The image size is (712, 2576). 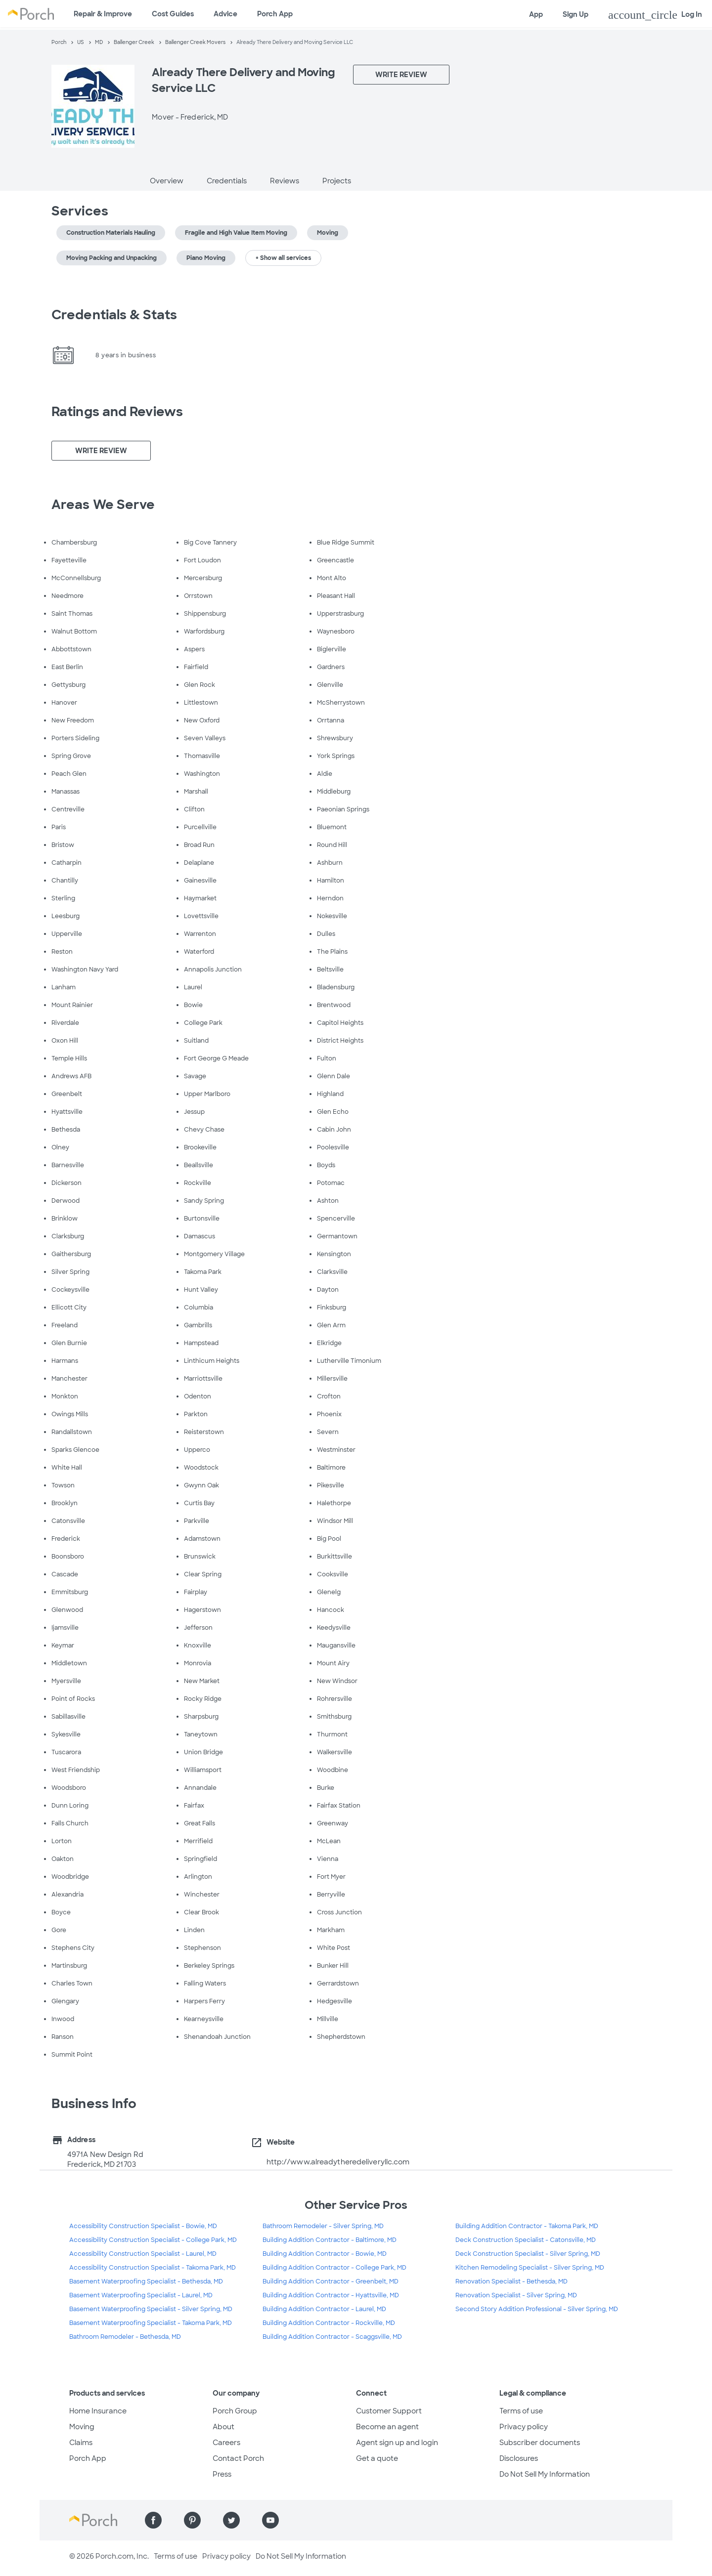 I want to click on Building Addition Contractor - College Park, MD, so click(x=334, y=2268).